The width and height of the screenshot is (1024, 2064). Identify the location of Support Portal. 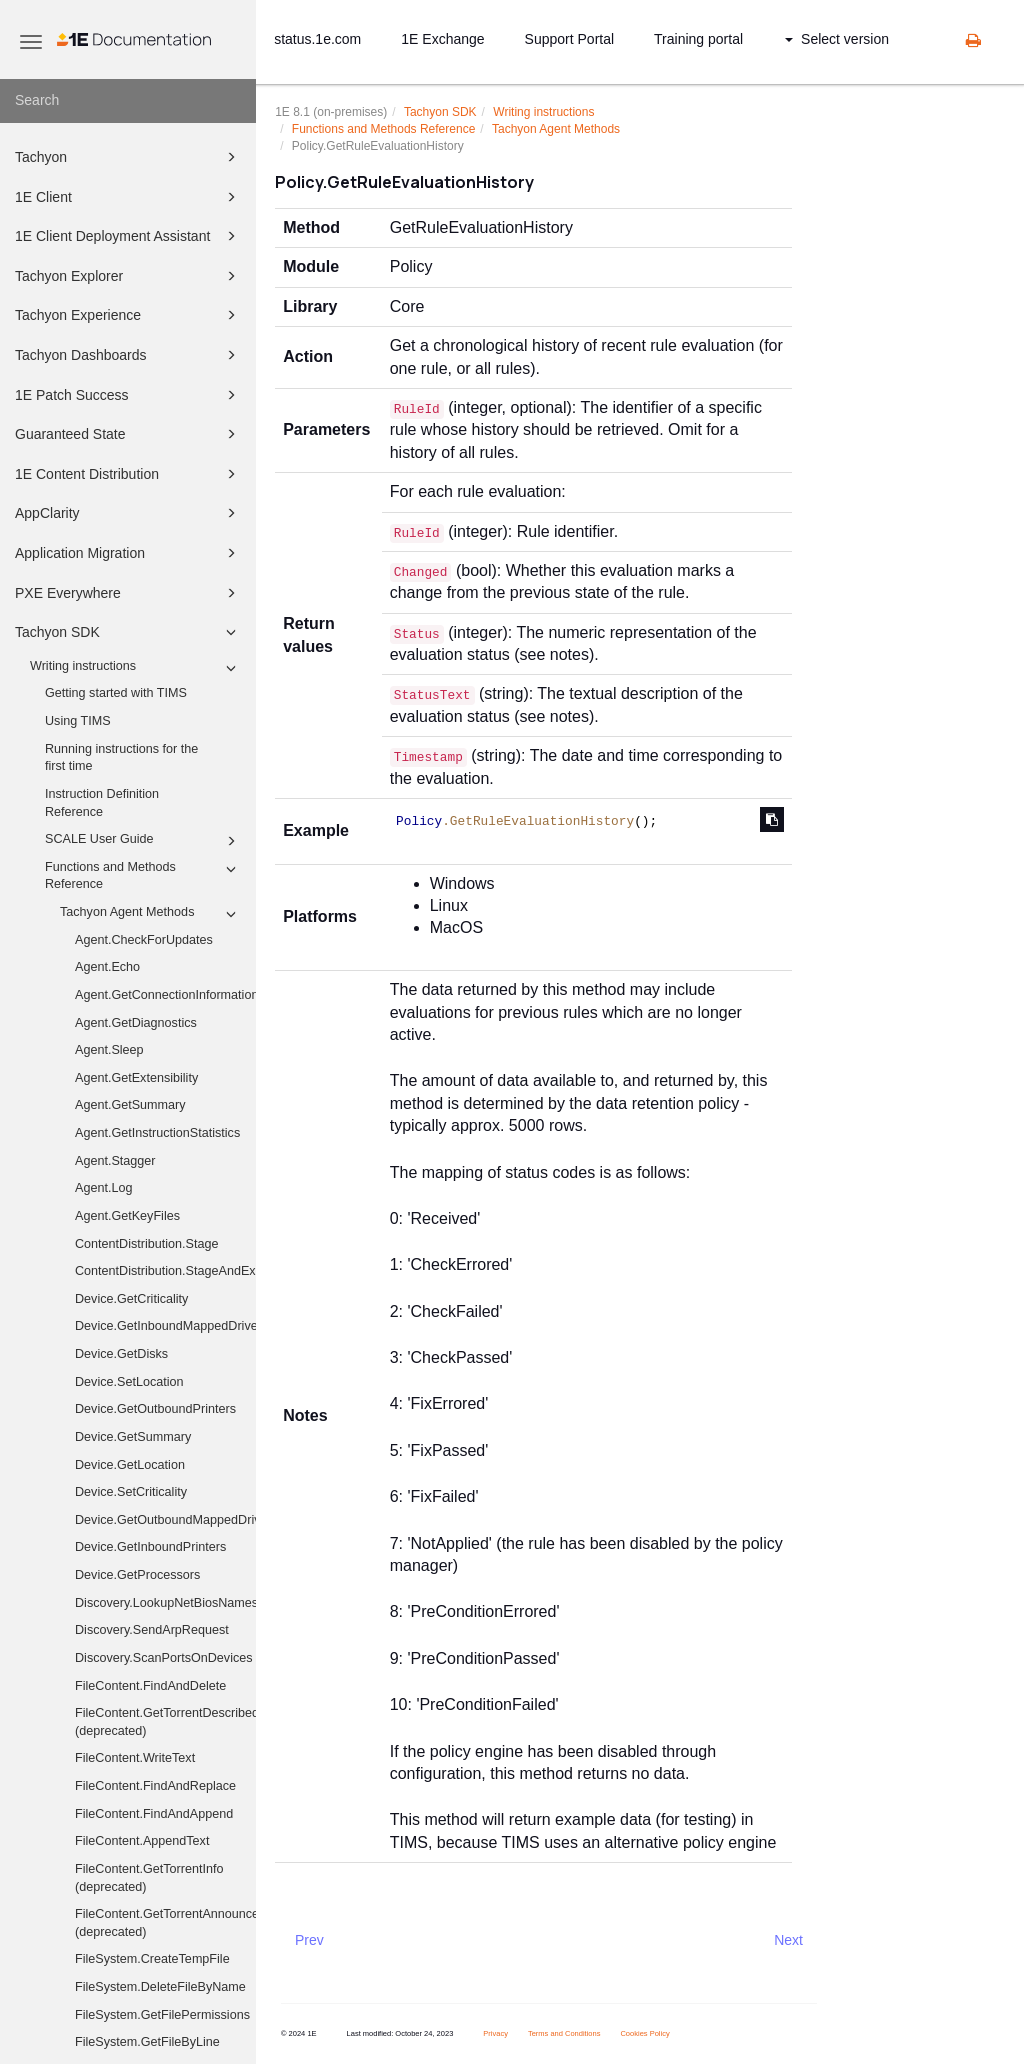
(570, 39).